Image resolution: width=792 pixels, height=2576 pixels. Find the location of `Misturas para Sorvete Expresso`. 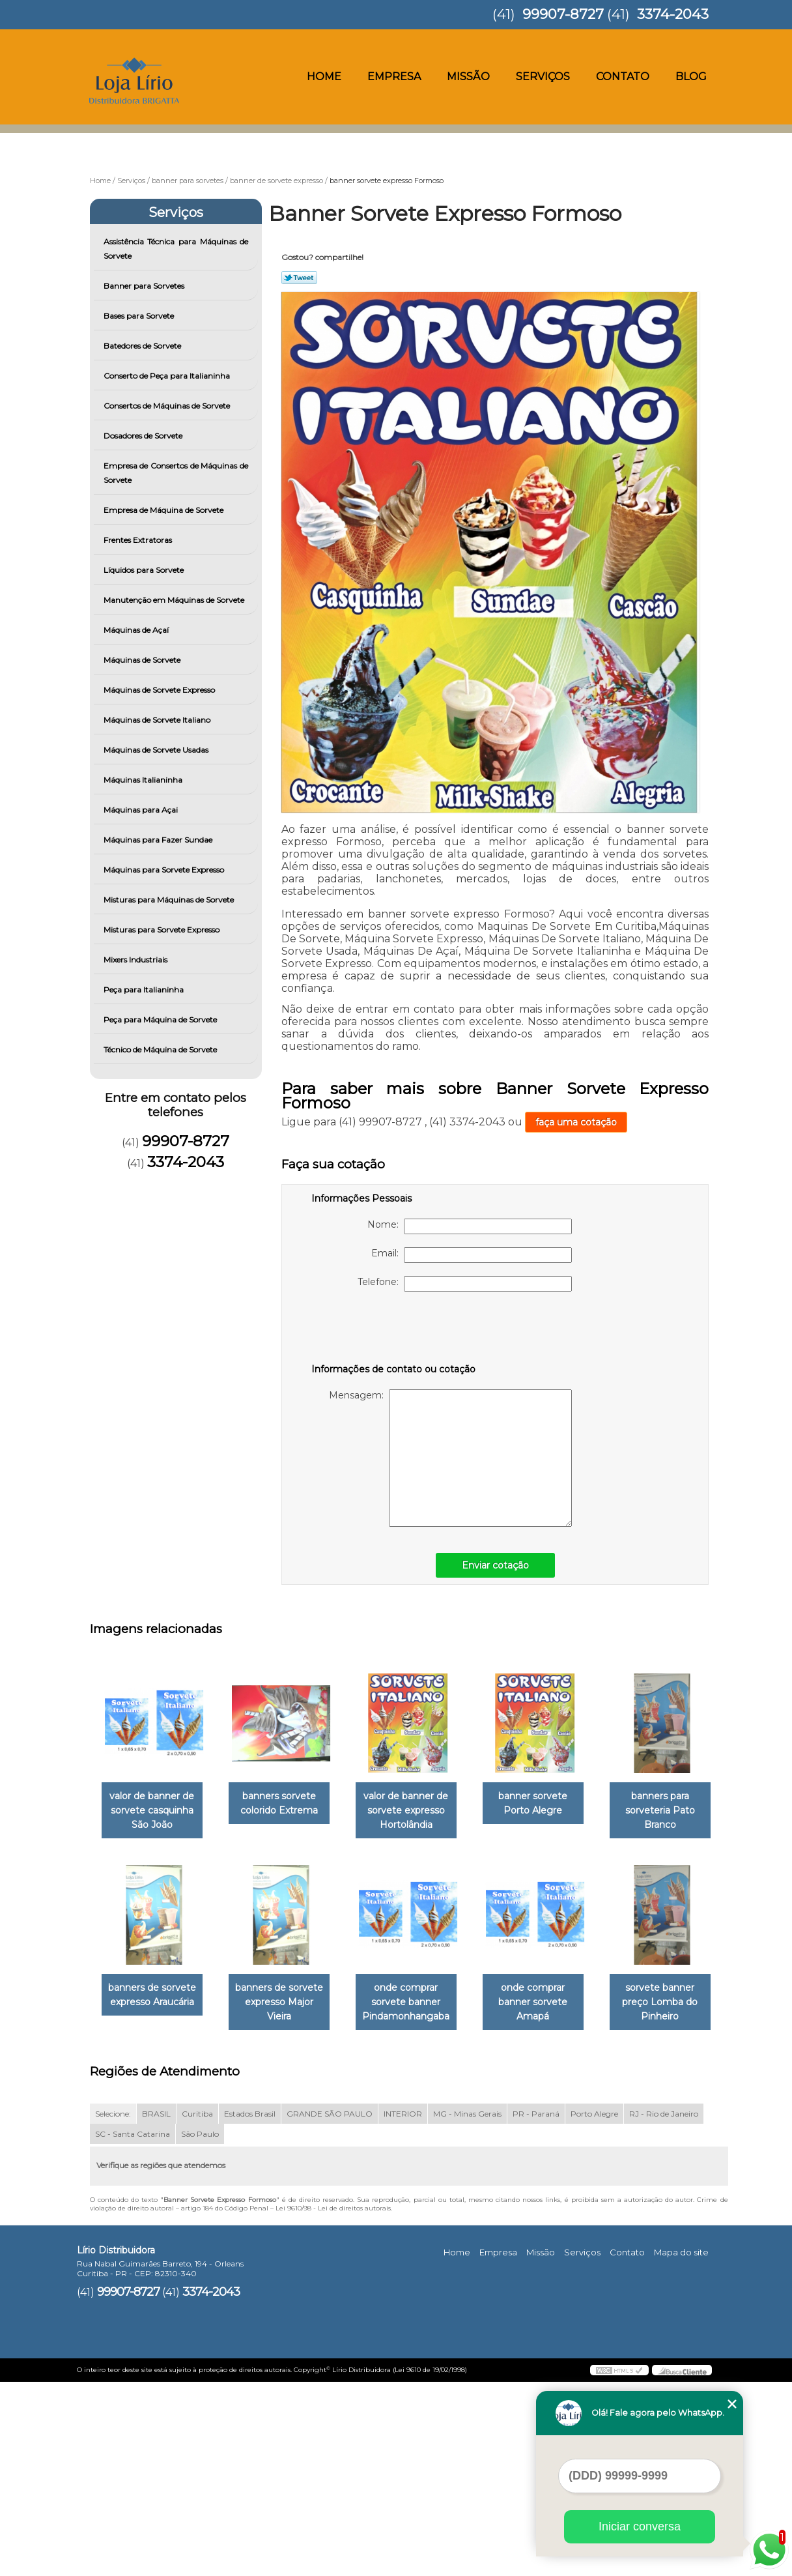

Misturas para Sorvete Expresso is located at coordinates (162, 929).